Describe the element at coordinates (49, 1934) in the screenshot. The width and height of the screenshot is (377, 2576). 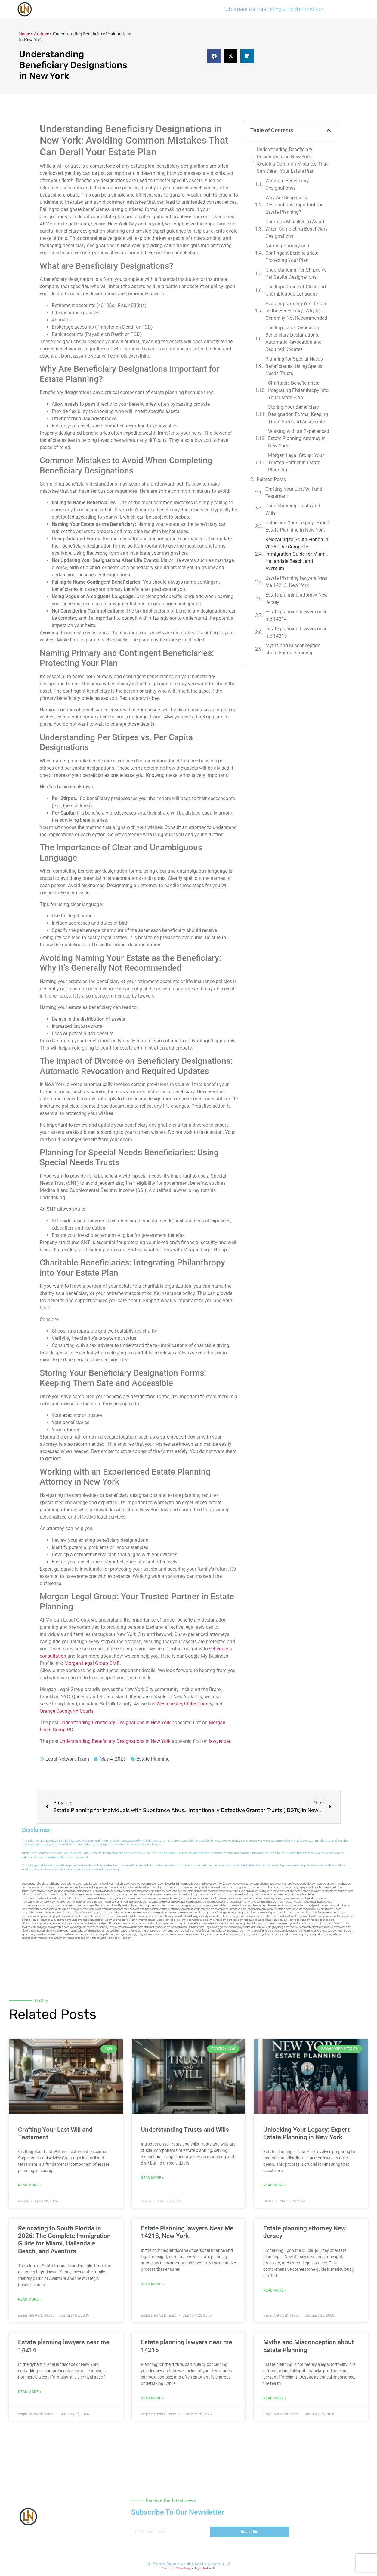
I see `hometheatermiami.com` at that location.